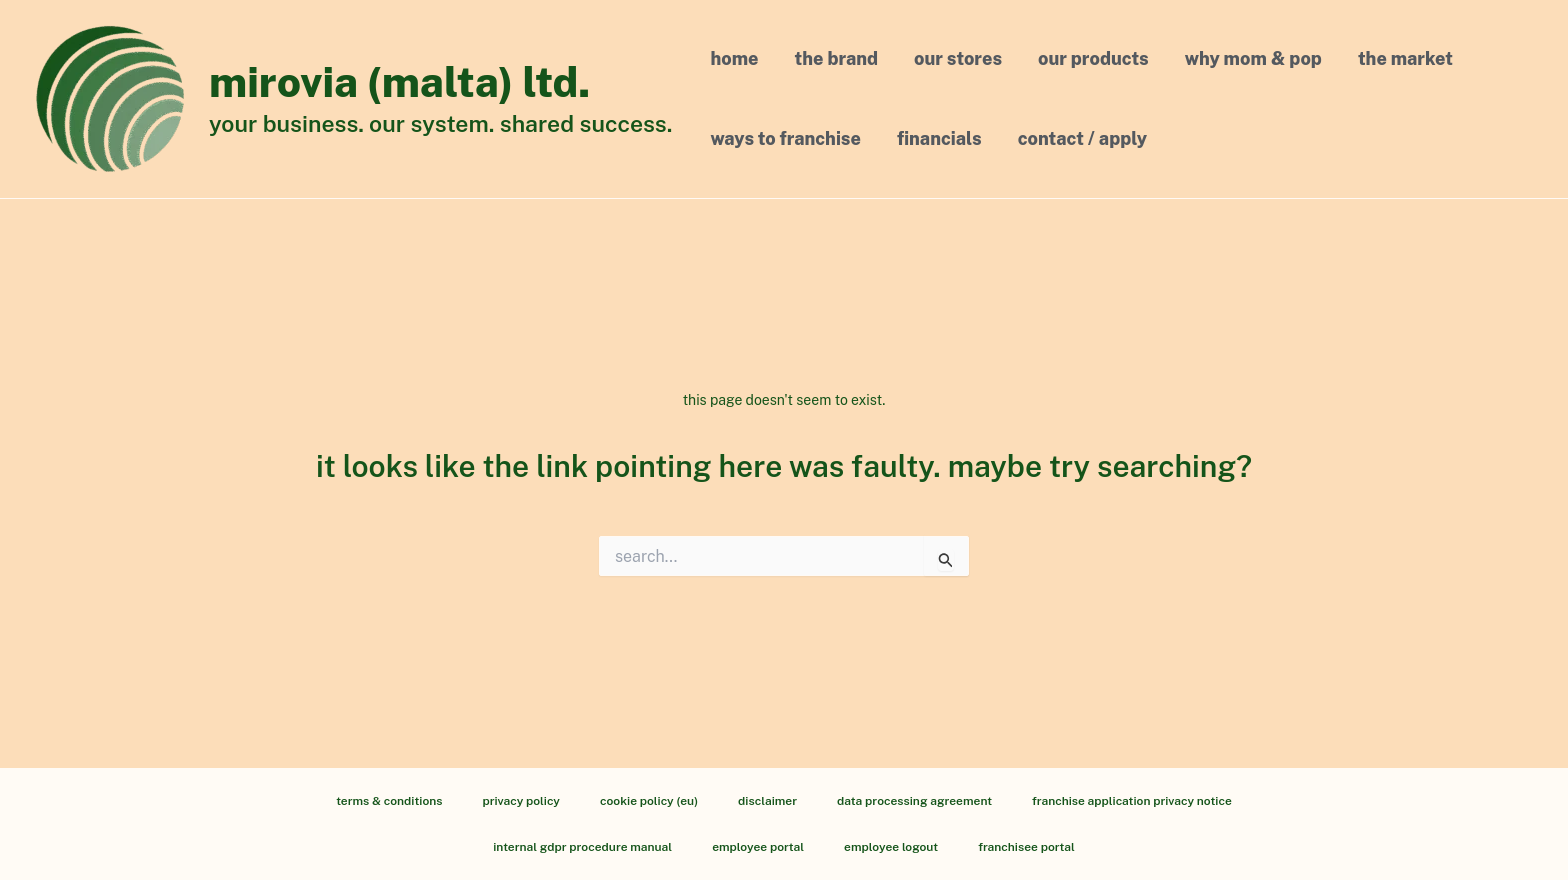 The width and height of the screenshot is (1568, 880). Describe the element at coordinates (914, 801) in the screenshot. I see `Data processing agreement` at that location.